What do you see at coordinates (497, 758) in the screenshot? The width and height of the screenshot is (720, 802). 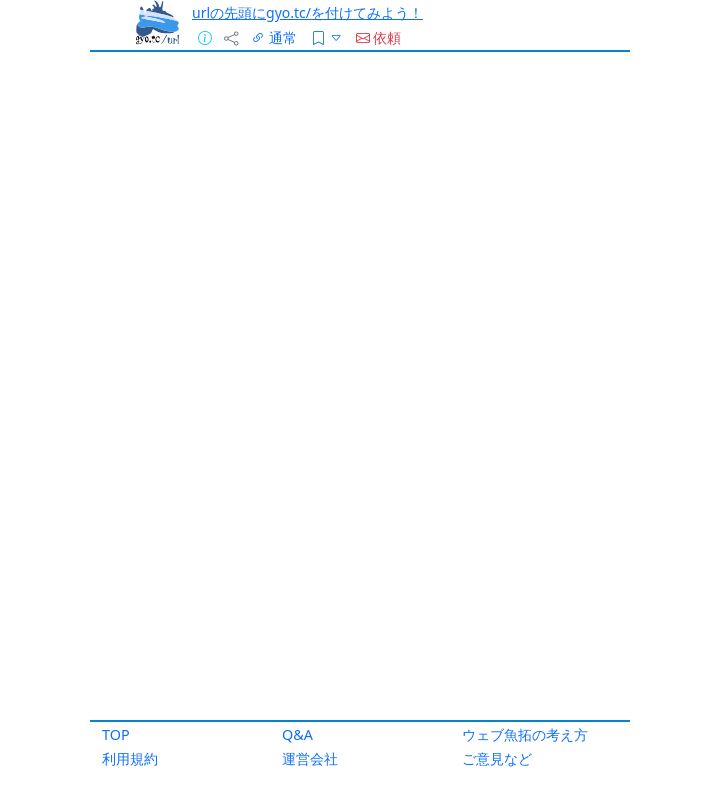 I see `ご意見など` at bounding box center [497, 758].